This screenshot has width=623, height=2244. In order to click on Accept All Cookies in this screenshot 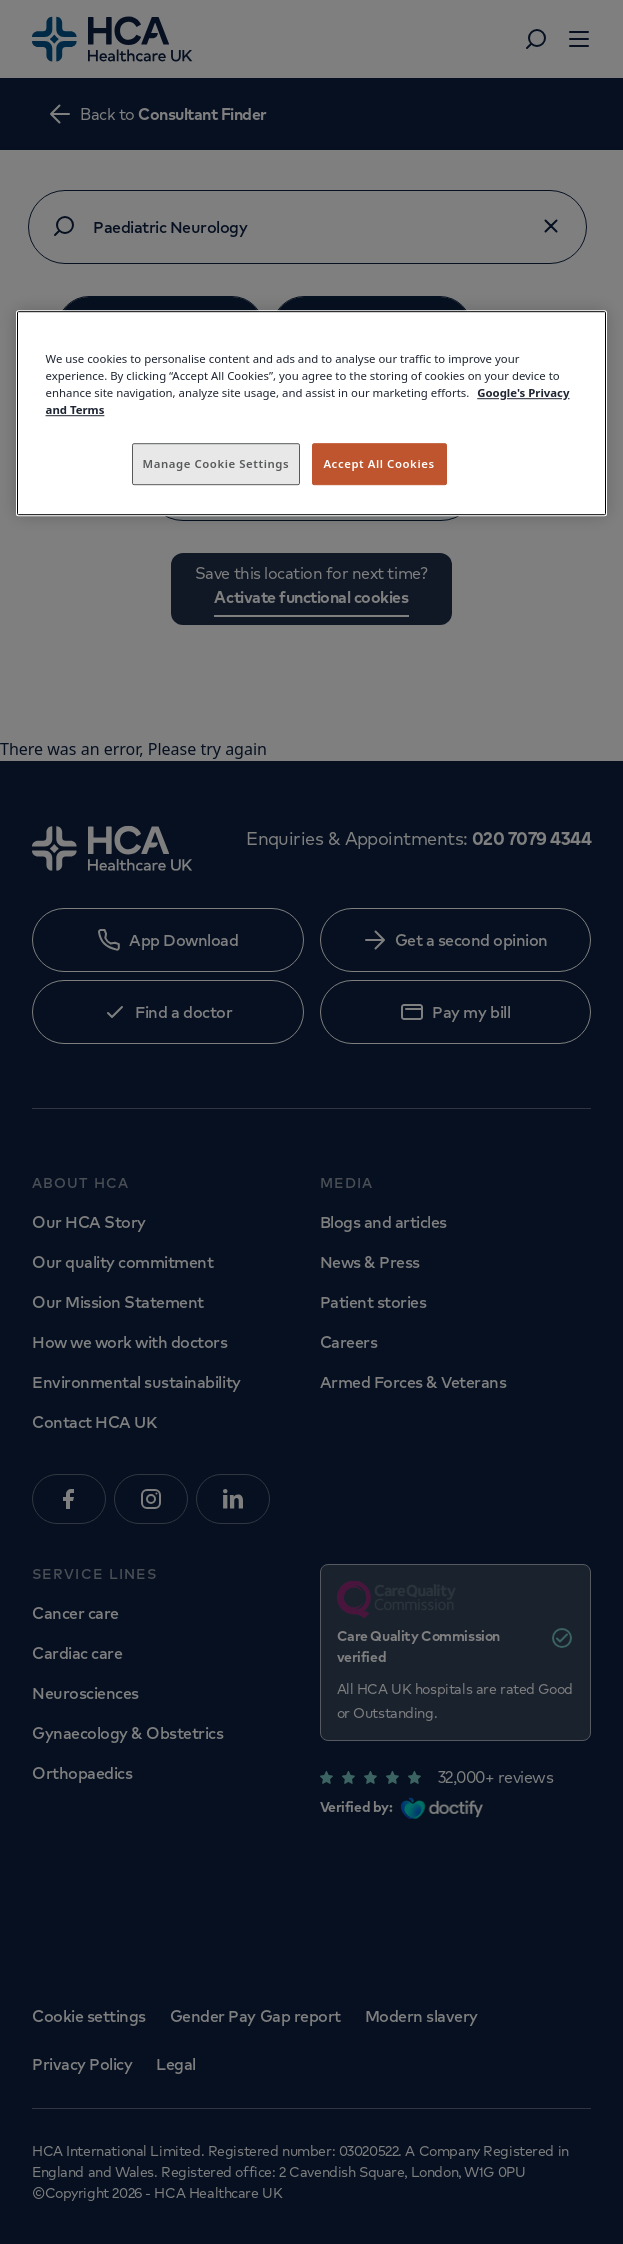, I will do `click(378, 463)`.